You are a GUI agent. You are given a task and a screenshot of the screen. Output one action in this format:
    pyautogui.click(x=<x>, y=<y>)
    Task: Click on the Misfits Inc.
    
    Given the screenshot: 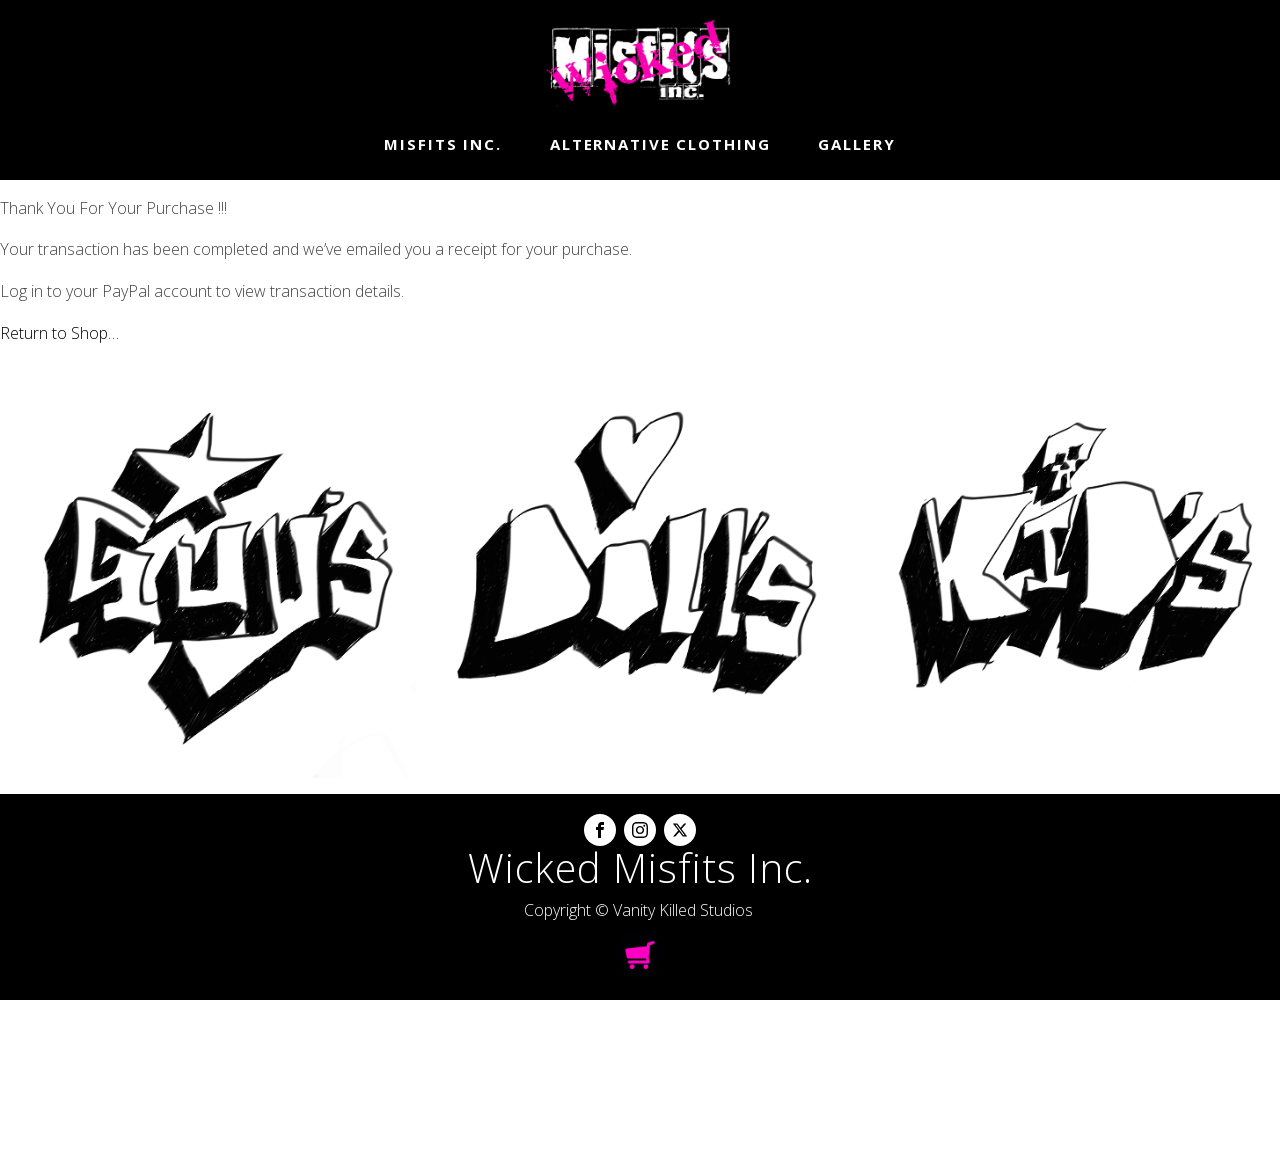 What is the action you would take?
    pyautogui.click(x=443, y=144)
    